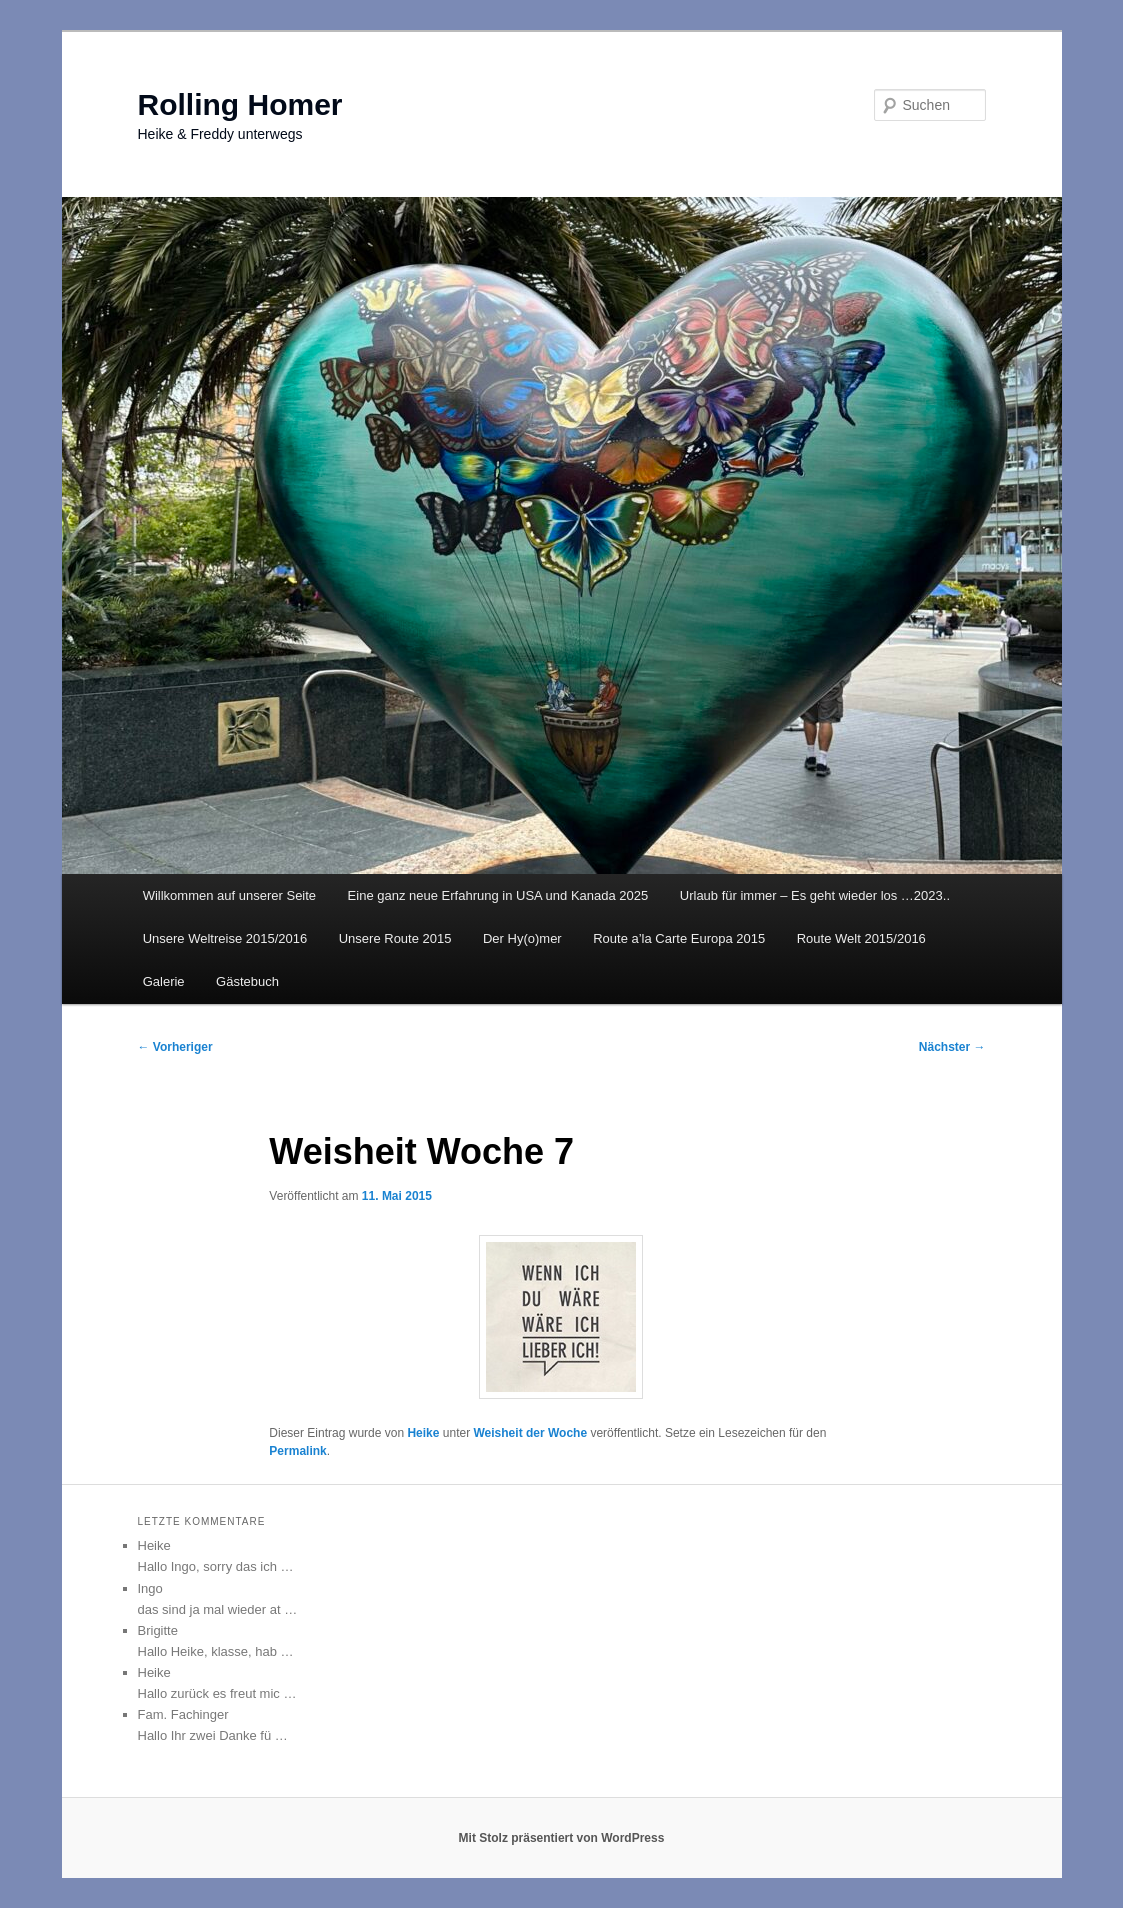 This screenshot has height=1908, width=1123. Describe the element at coordinates (531, 1433) in the screenshot. I see `Weisheit der Woche` at that location.